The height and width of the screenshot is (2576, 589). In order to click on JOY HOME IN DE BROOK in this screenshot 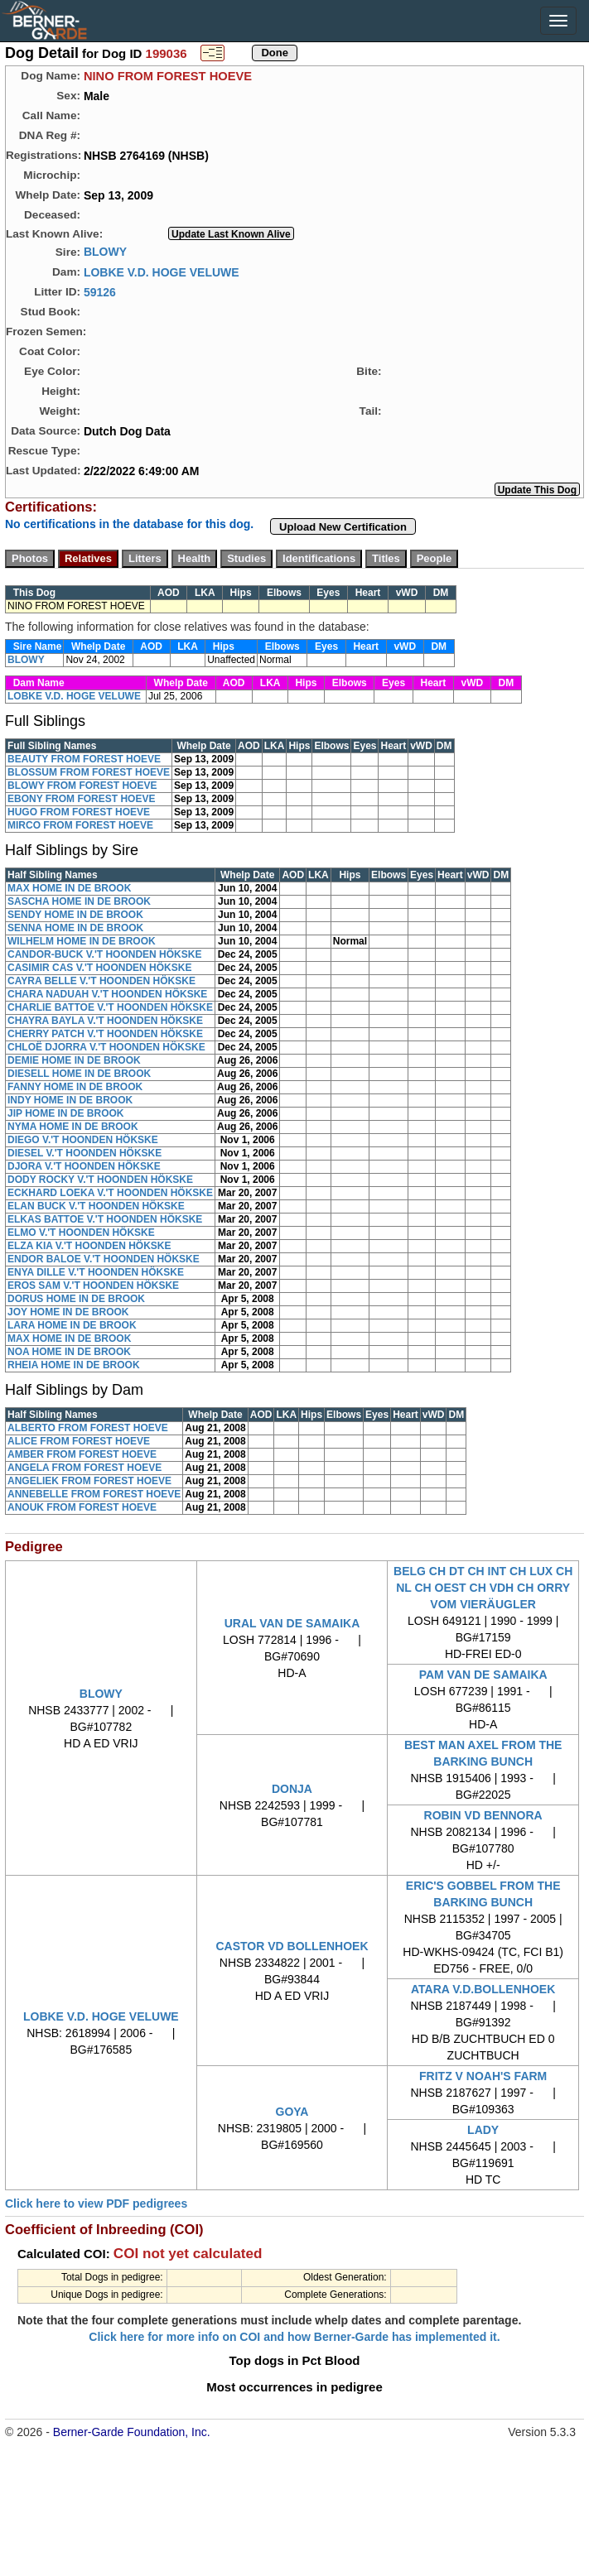, I will do `click(67, 1312)`.